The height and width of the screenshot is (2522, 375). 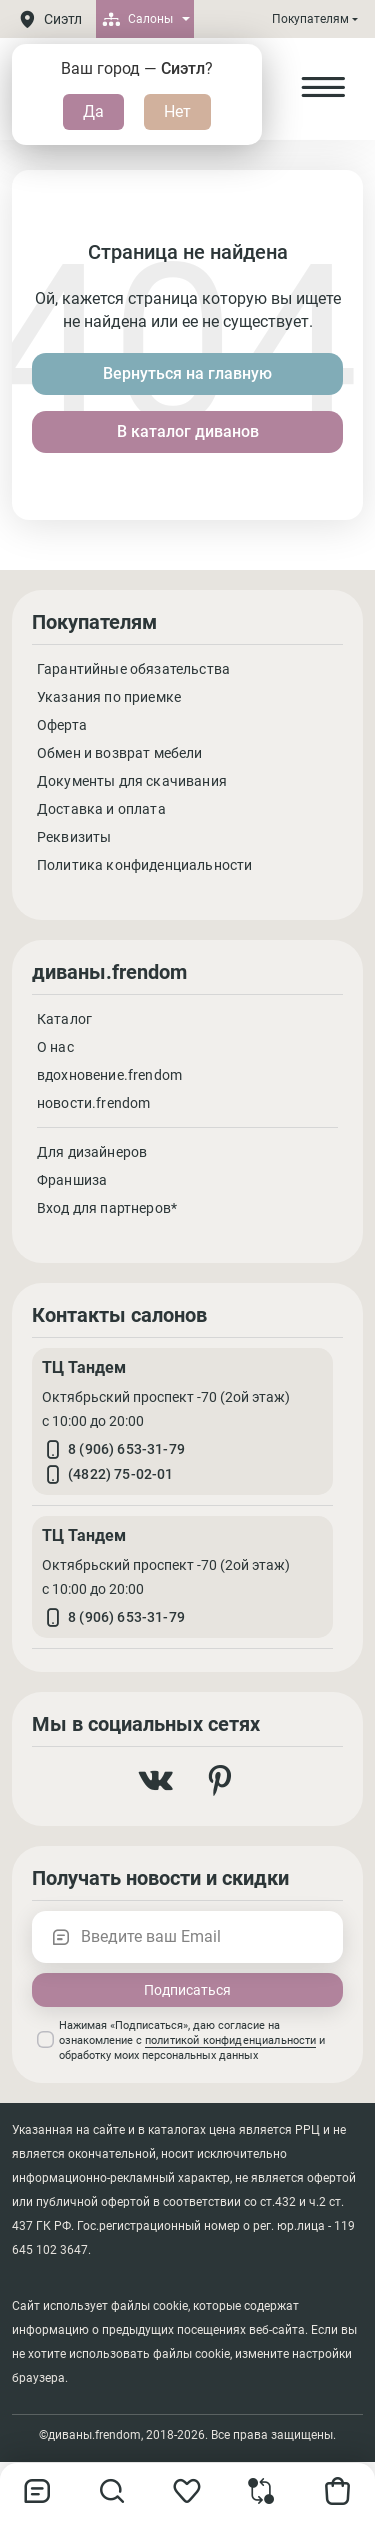 What do you see at coordinates (132, 781) in the screenshot?
I see `Документы для скачивания` at bounding box center [132, 781].